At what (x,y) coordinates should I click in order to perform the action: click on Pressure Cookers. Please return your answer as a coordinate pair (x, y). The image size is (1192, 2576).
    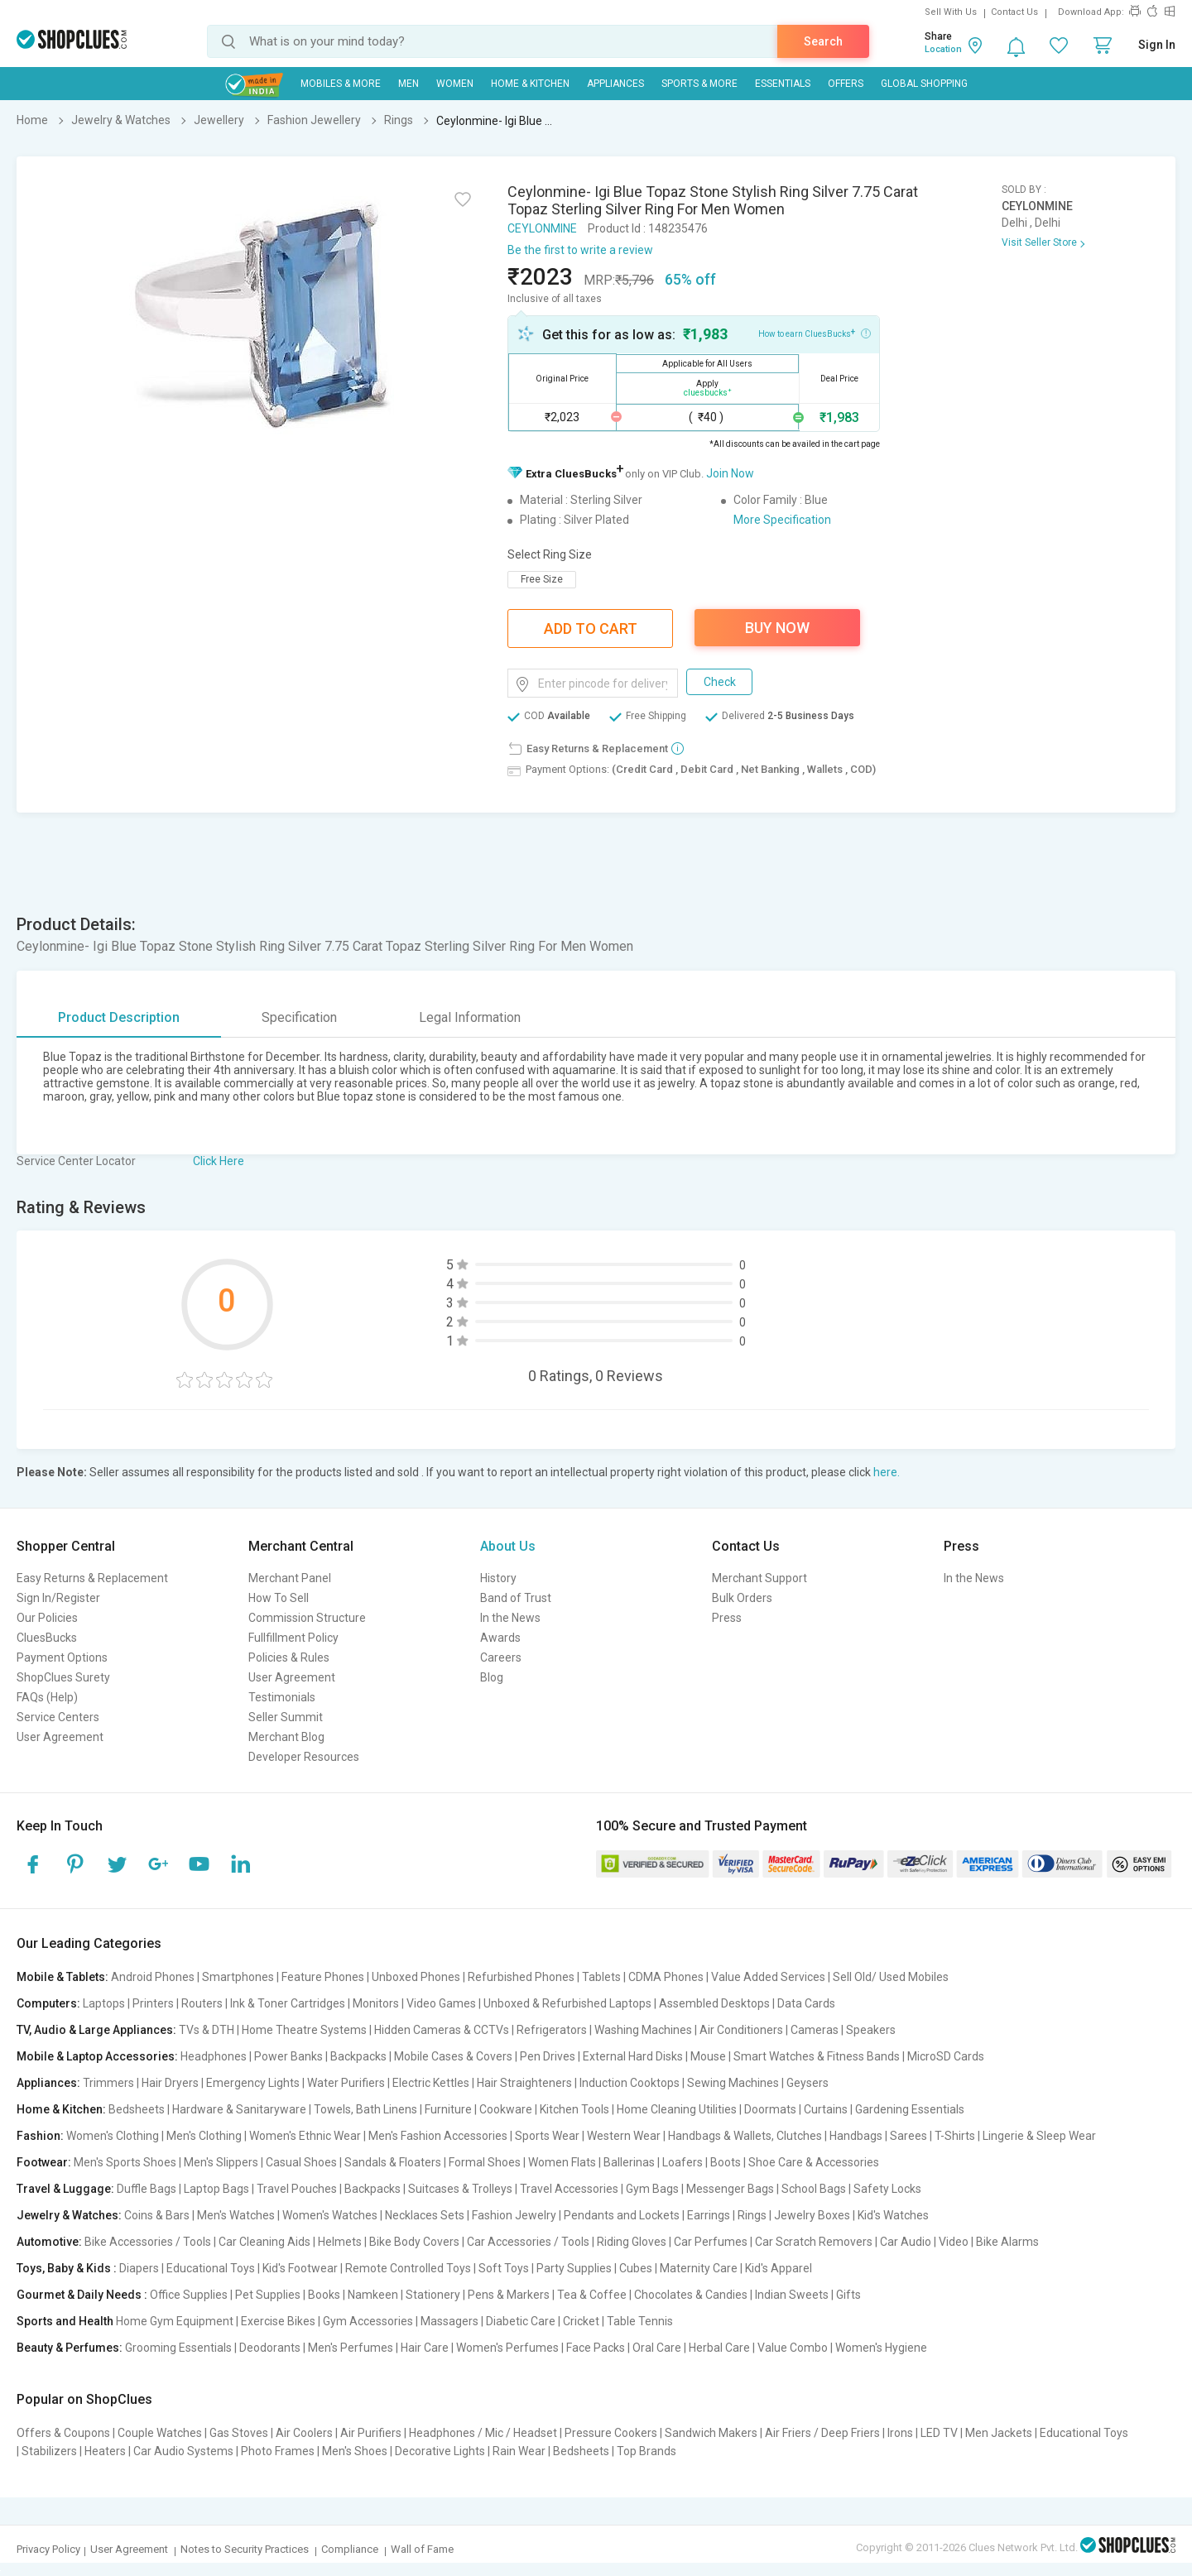
    Looking at the image, I should click on (611, 2432).